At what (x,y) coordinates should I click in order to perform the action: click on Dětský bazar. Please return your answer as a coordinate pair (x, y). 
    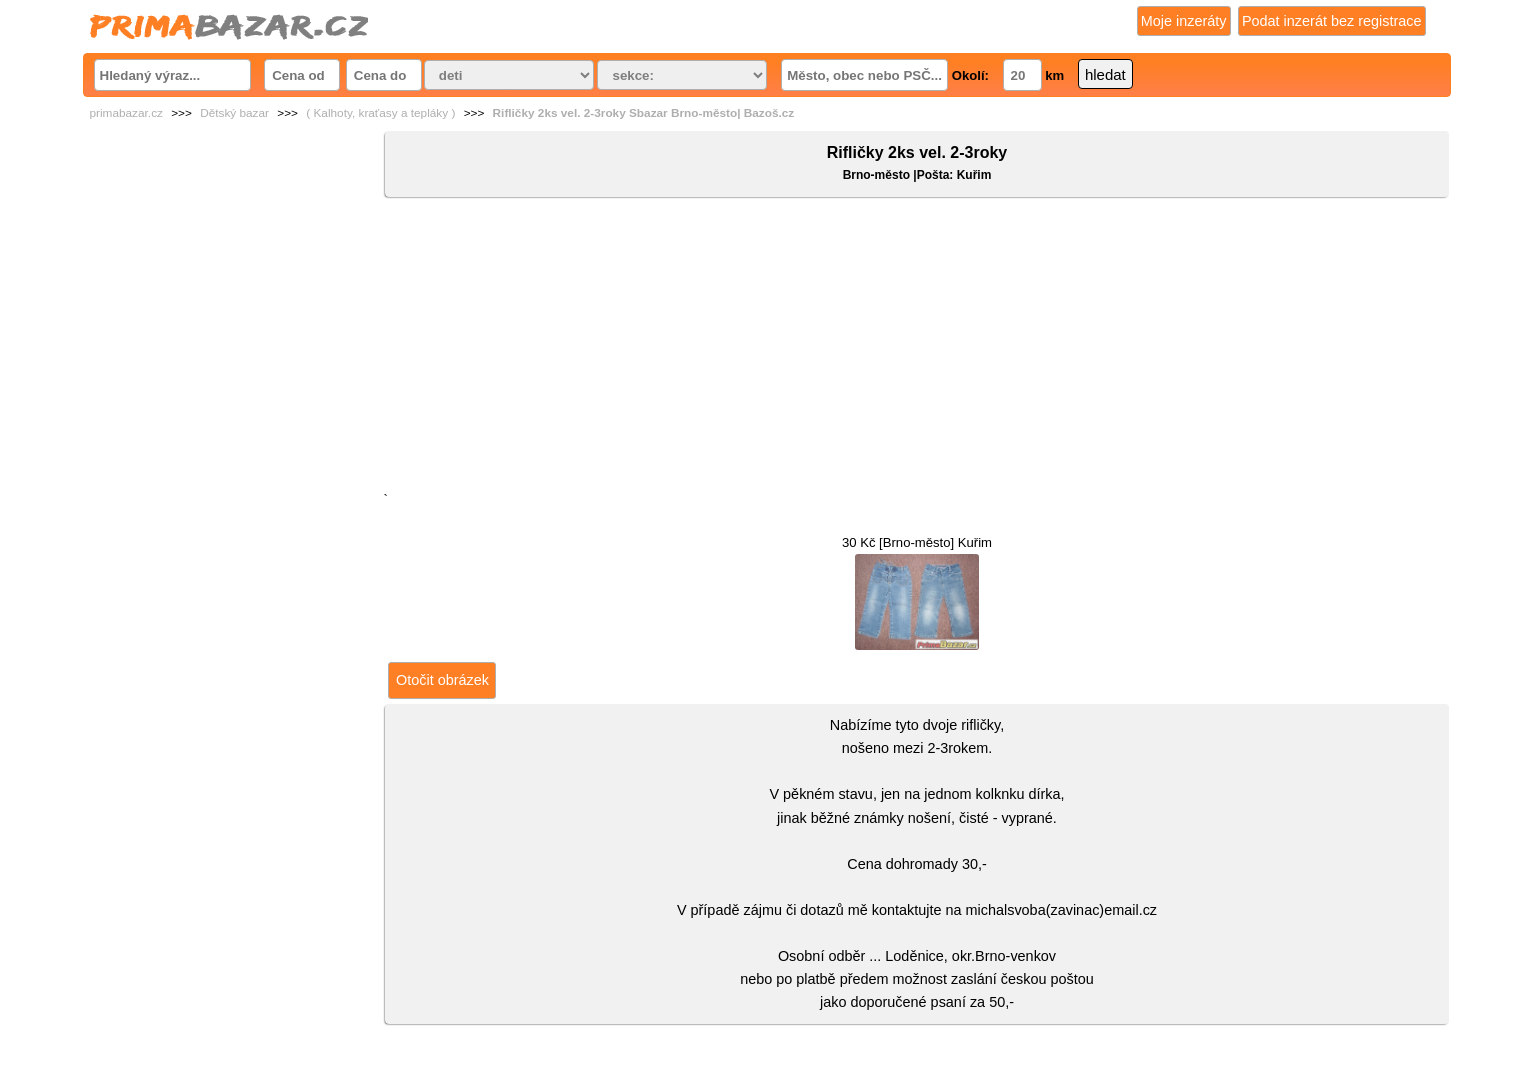
    Looking at the image, I should click on (234, 113).